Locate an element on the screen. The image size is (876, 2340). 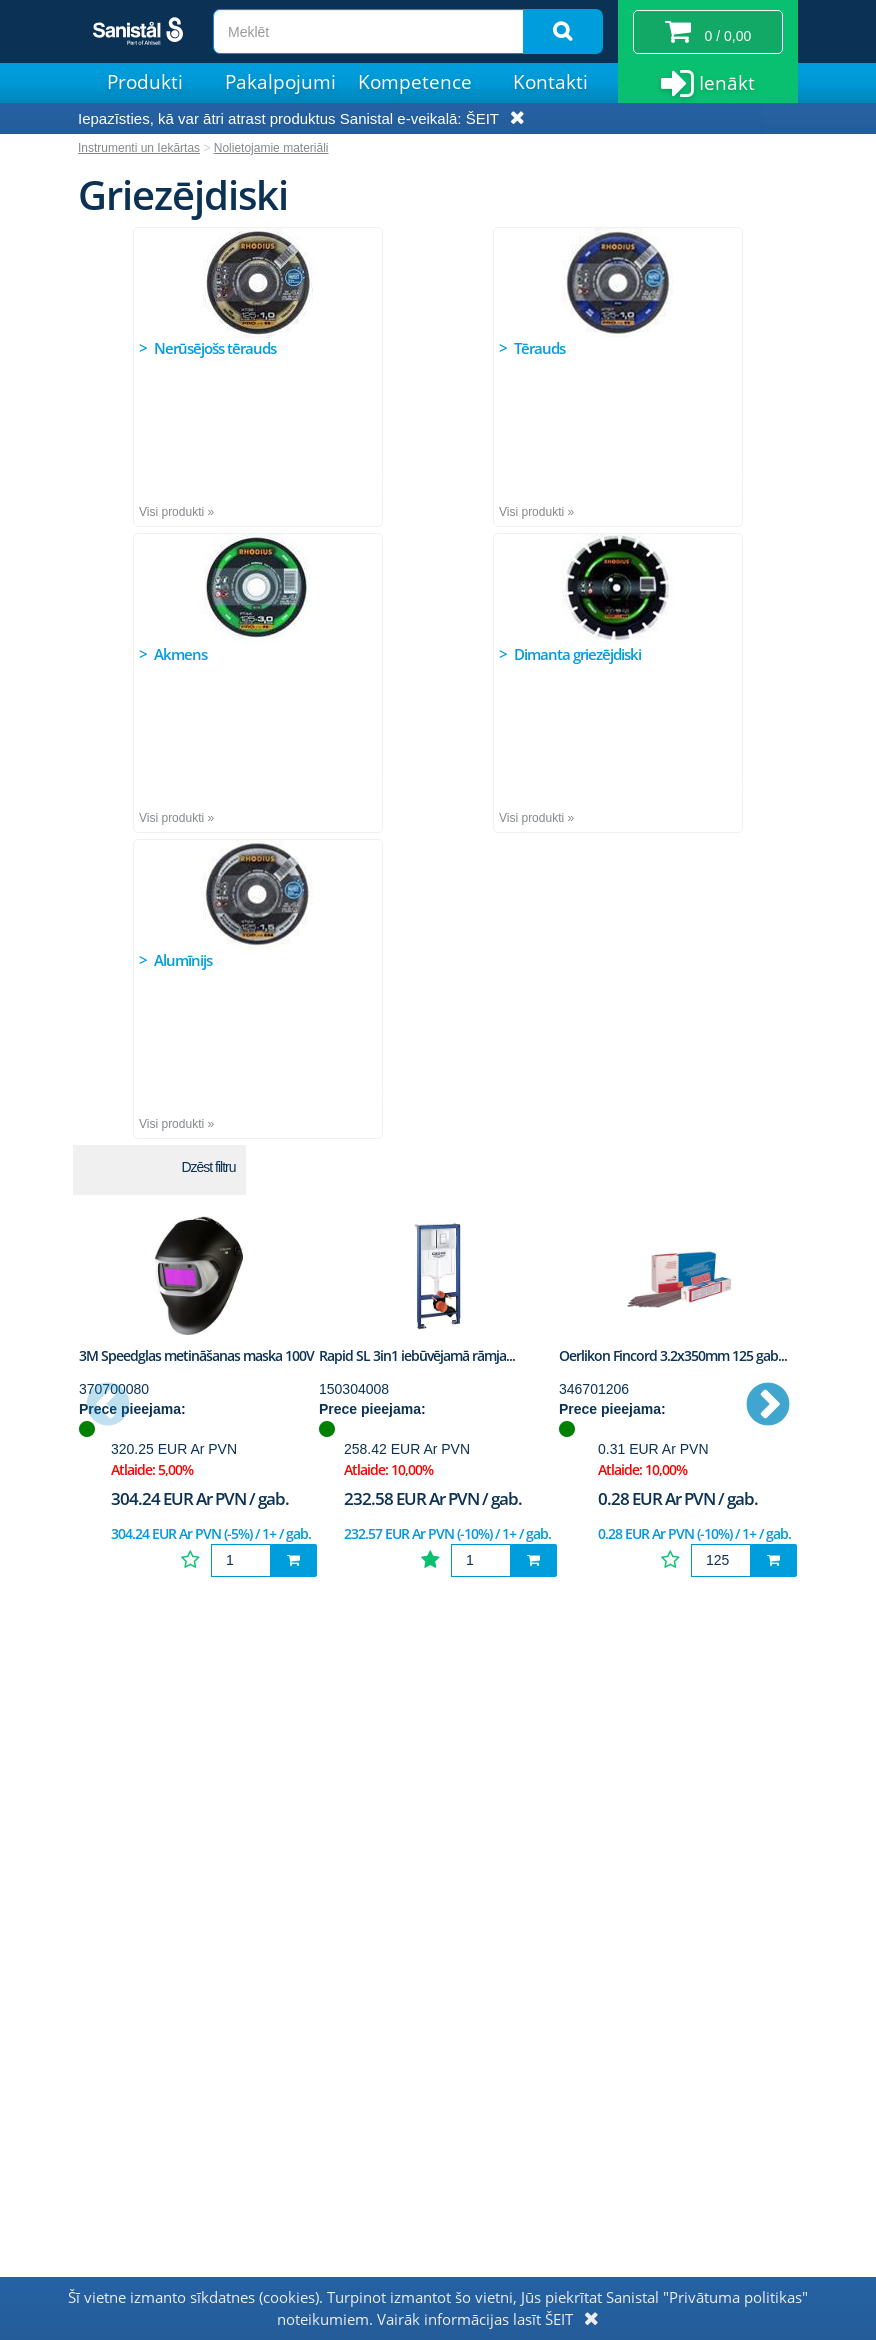
Kontakti is located at coordinates (550, 82).